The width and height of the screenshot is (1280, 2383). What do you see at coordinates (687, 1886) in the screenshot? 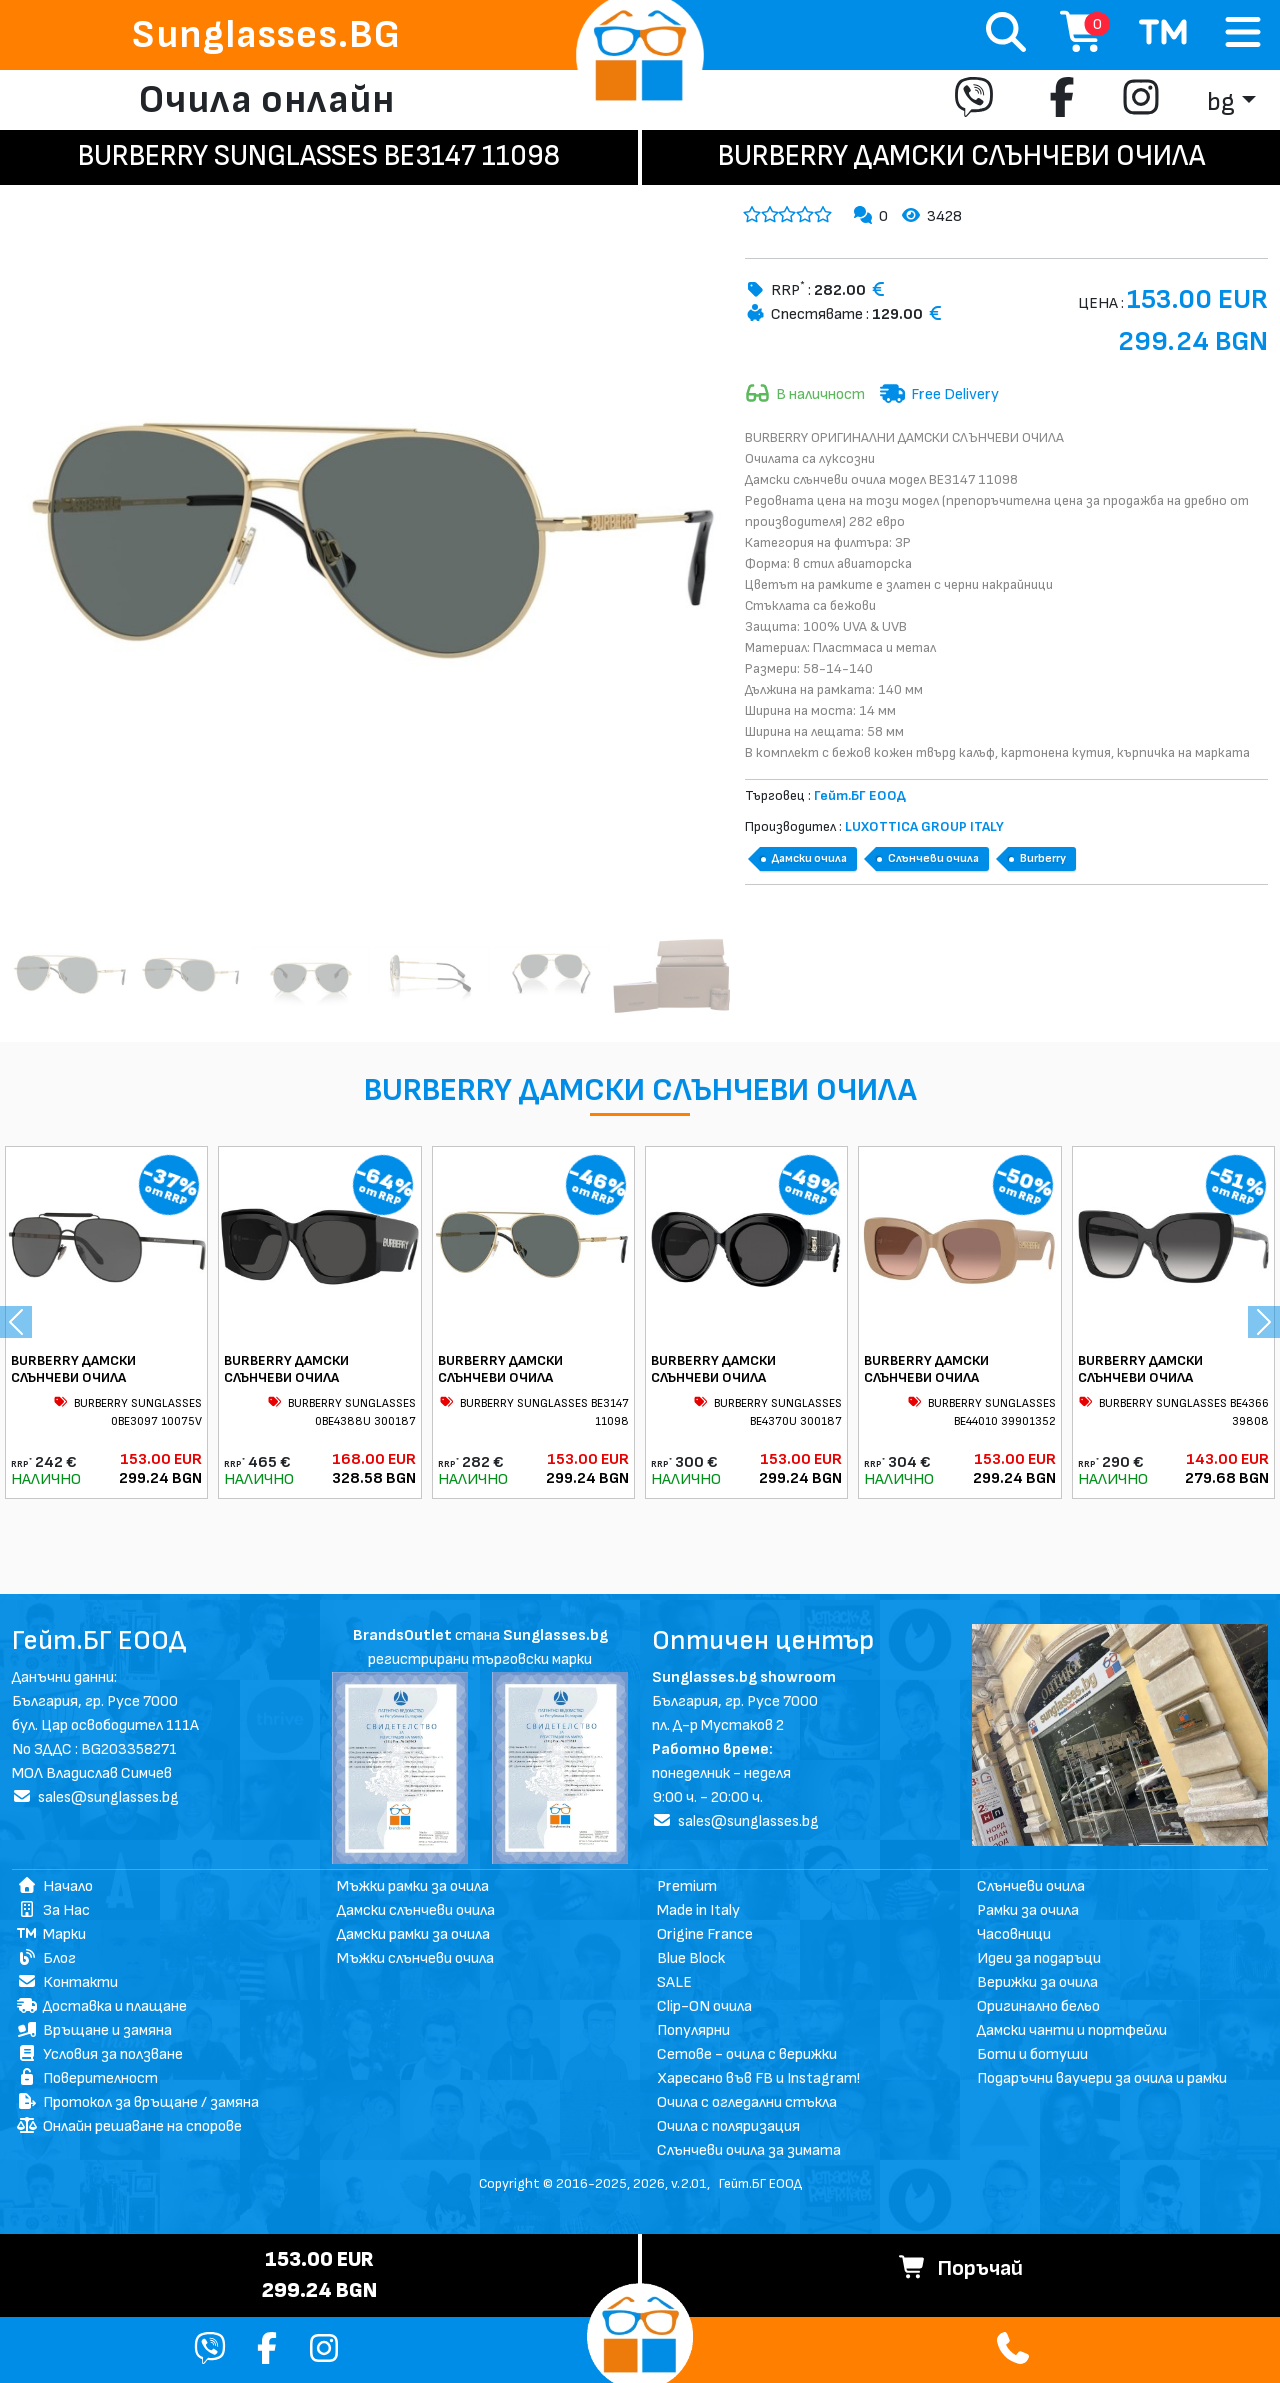
I see `Premium` at bounding box center [687, 1886].